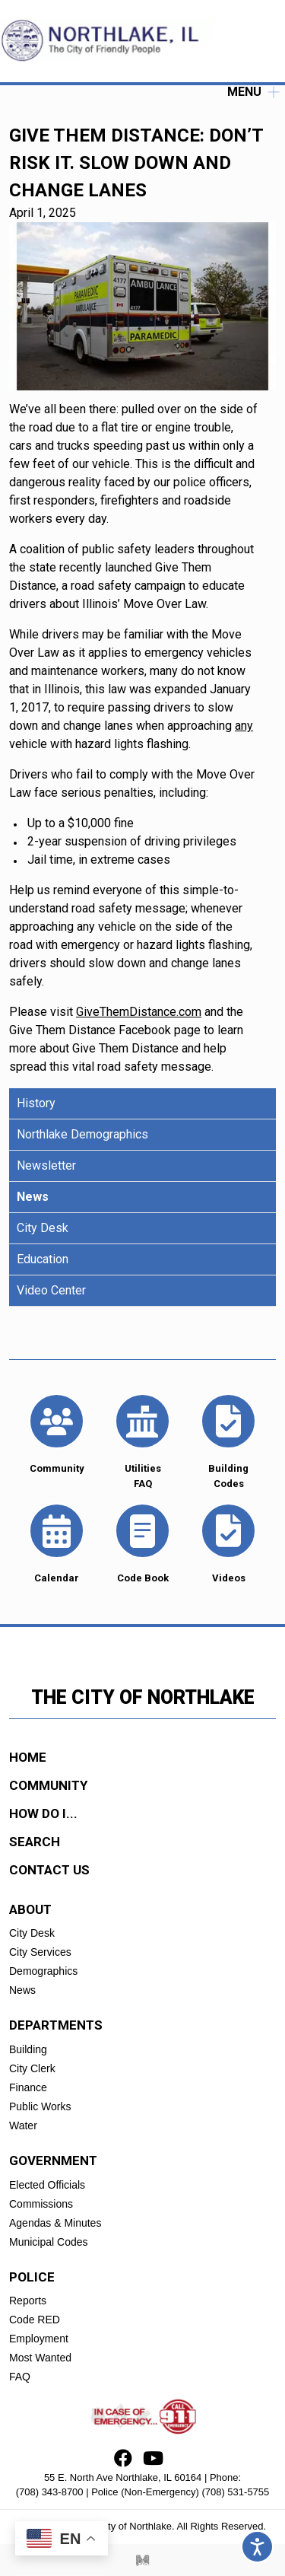 The width and height of the screenshot is (285, 2576). What do you see at coordinates (43, 1813) in the screenshot?
I see `how do i...` at bounding box center [43, 1813].